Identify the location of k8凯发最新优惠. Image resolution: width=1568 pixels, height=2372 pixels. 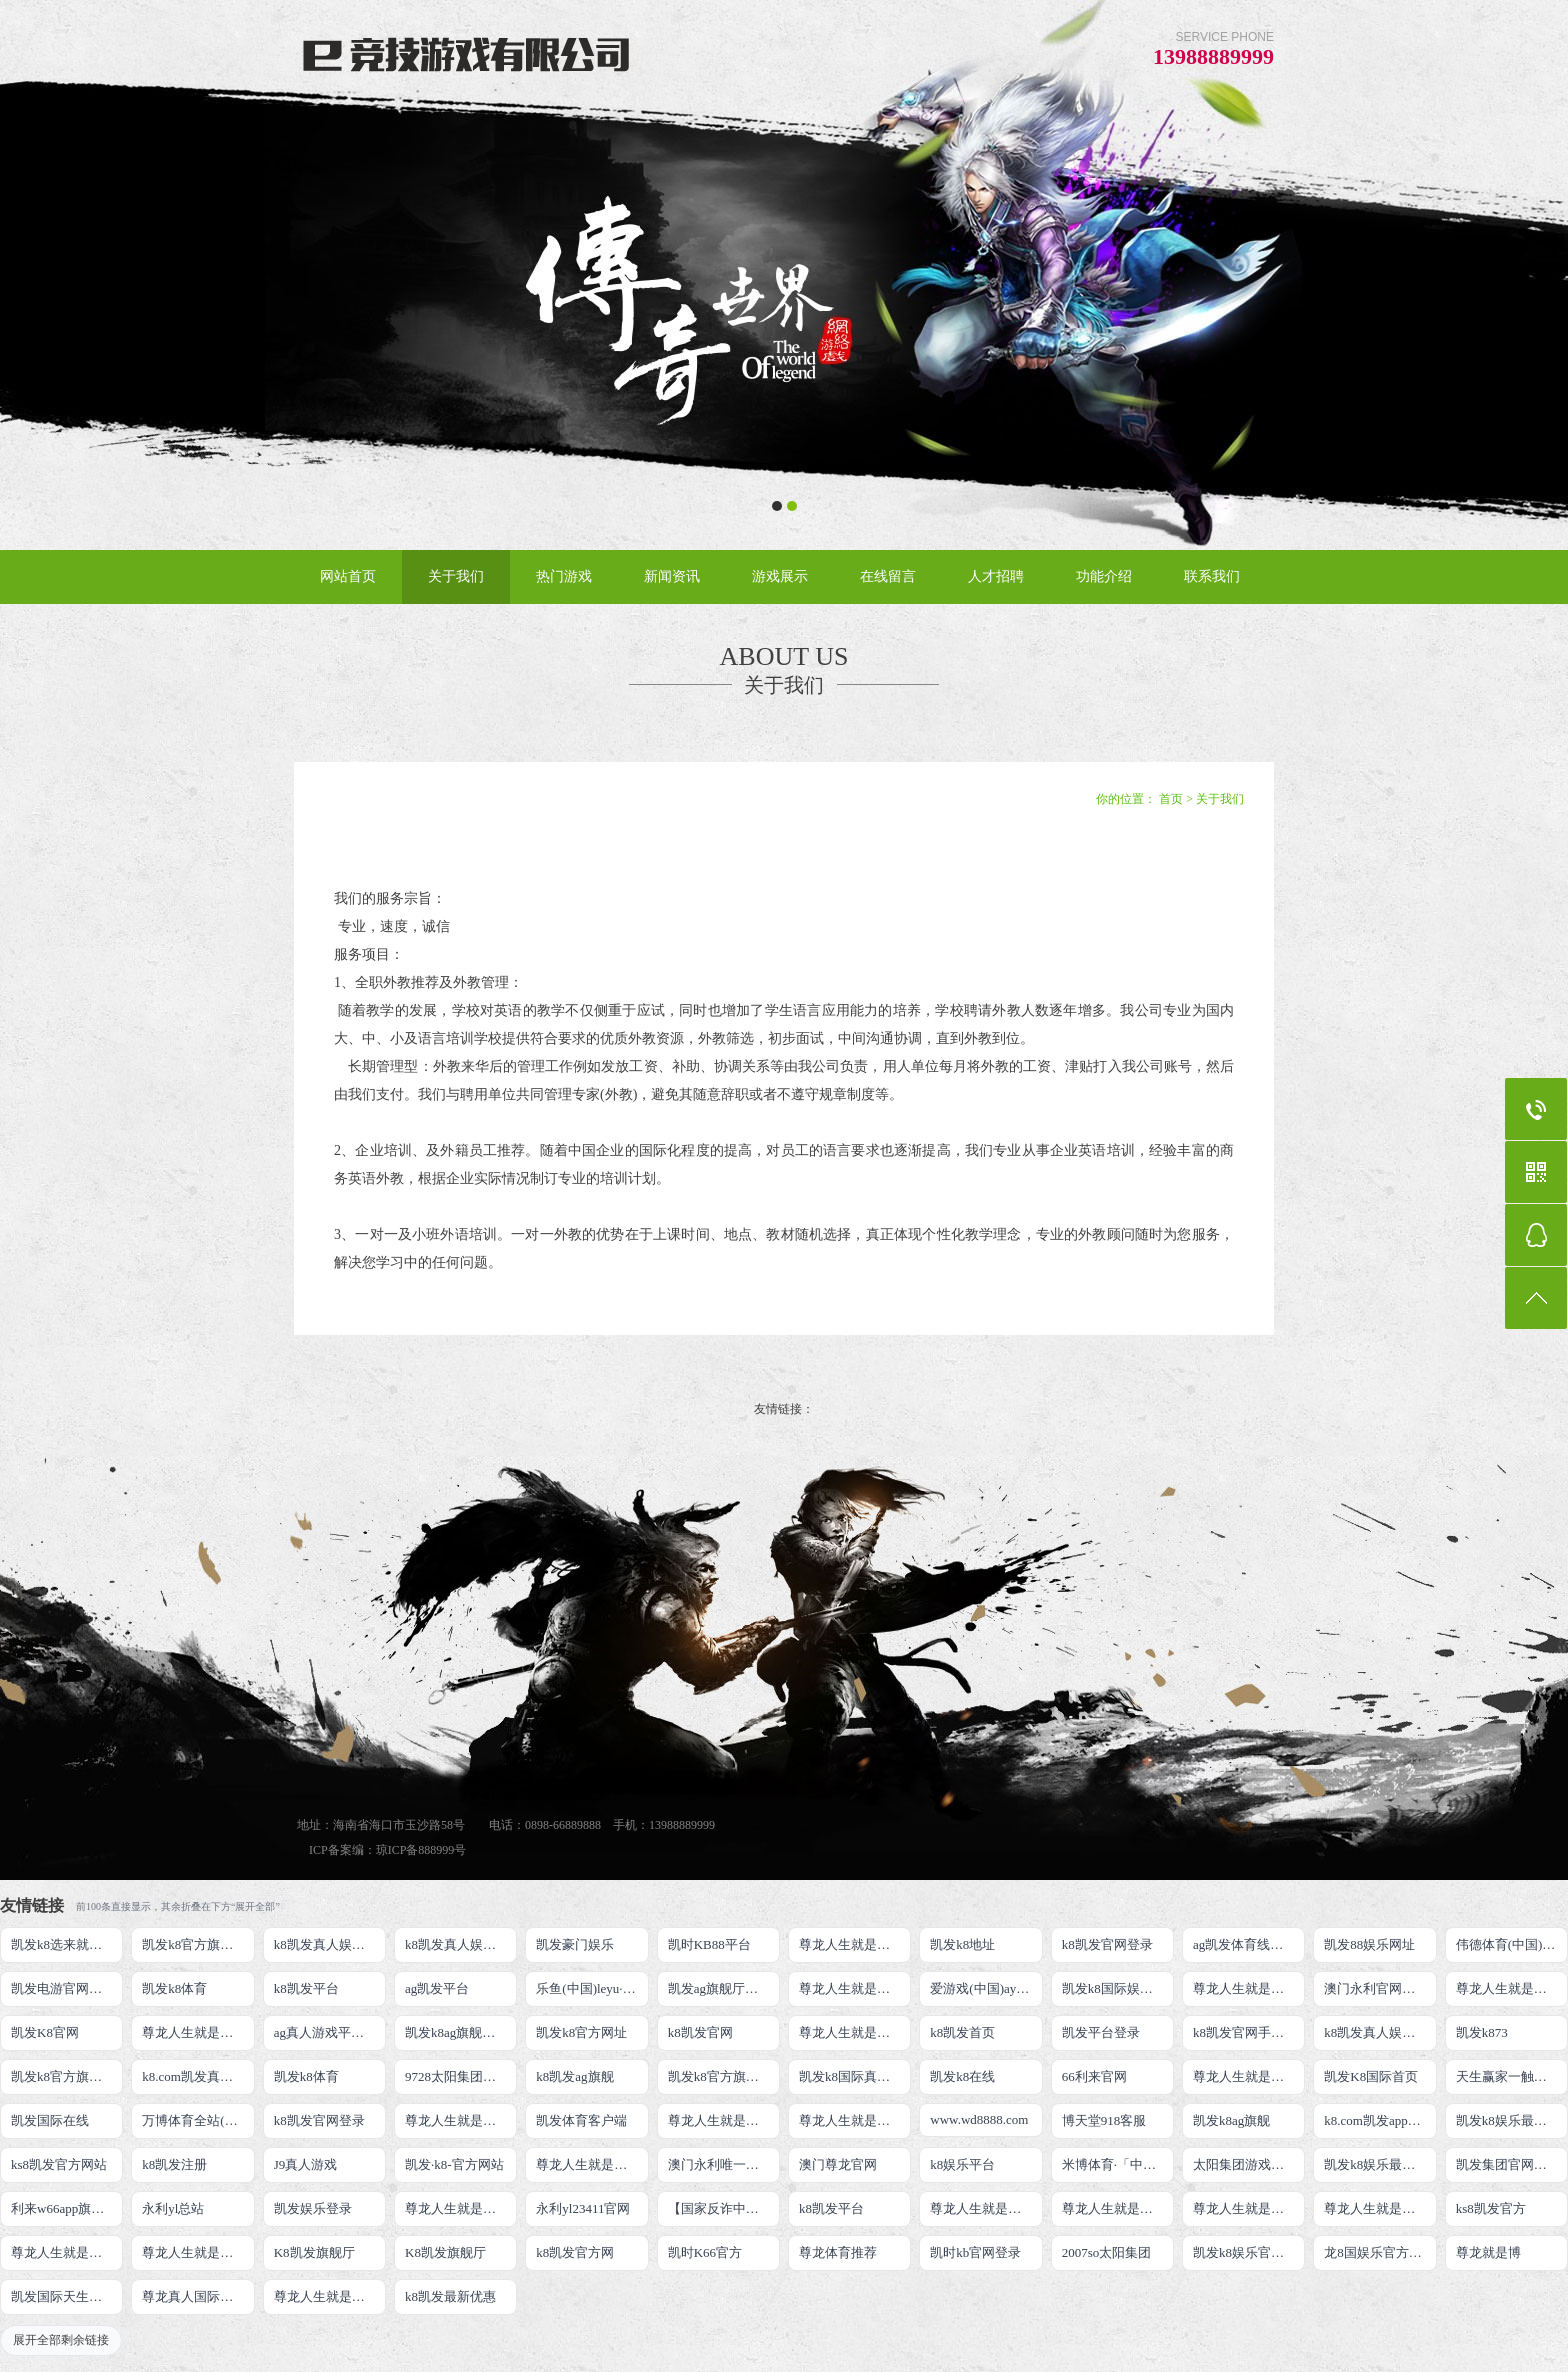
(450, 2296).